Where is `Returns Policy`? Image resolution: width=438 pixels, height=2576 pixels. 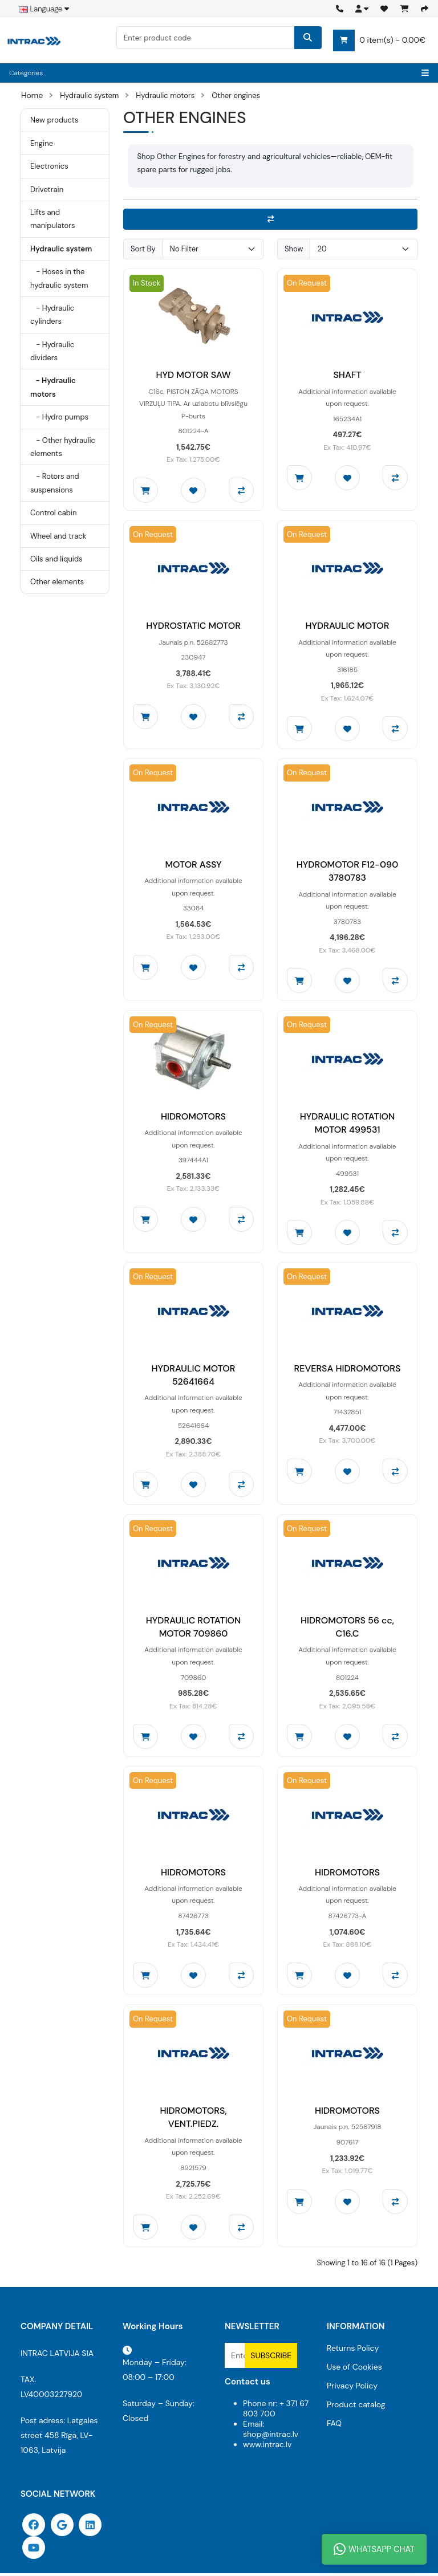 Returns Policy is located at coordinates (353, 2351).